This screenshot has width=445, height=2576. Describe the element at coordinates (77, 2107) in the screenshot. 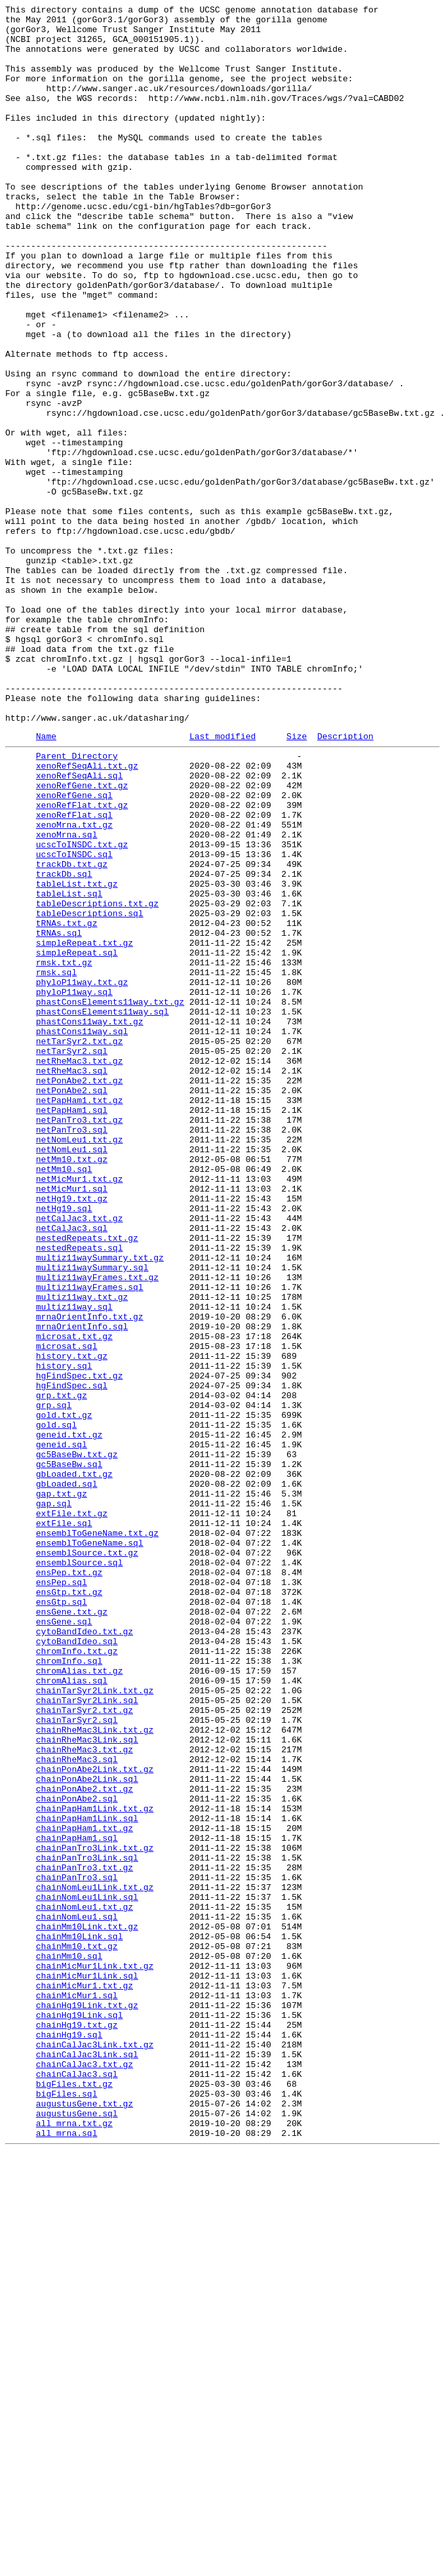

I see `chainRheMac3.sql` at that location.